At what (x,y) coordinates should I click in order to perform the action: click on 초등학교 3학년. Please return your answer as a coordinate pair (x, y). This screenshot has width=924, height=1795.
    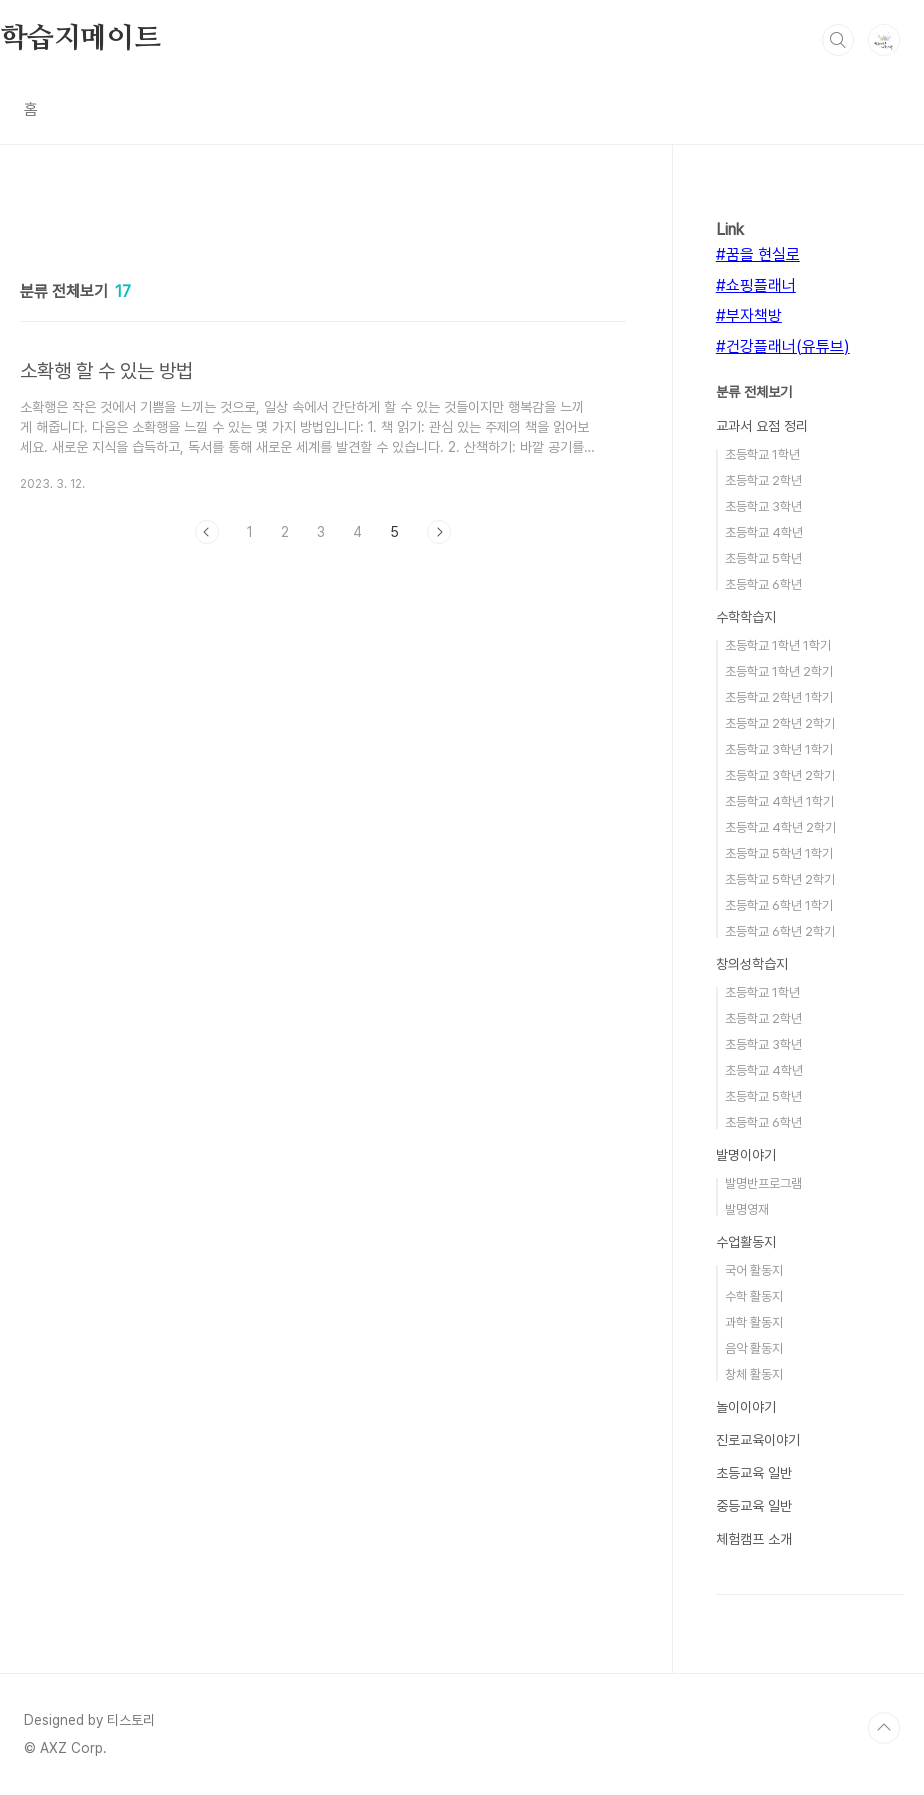
    Looking at the image, I should click on (763, 506).